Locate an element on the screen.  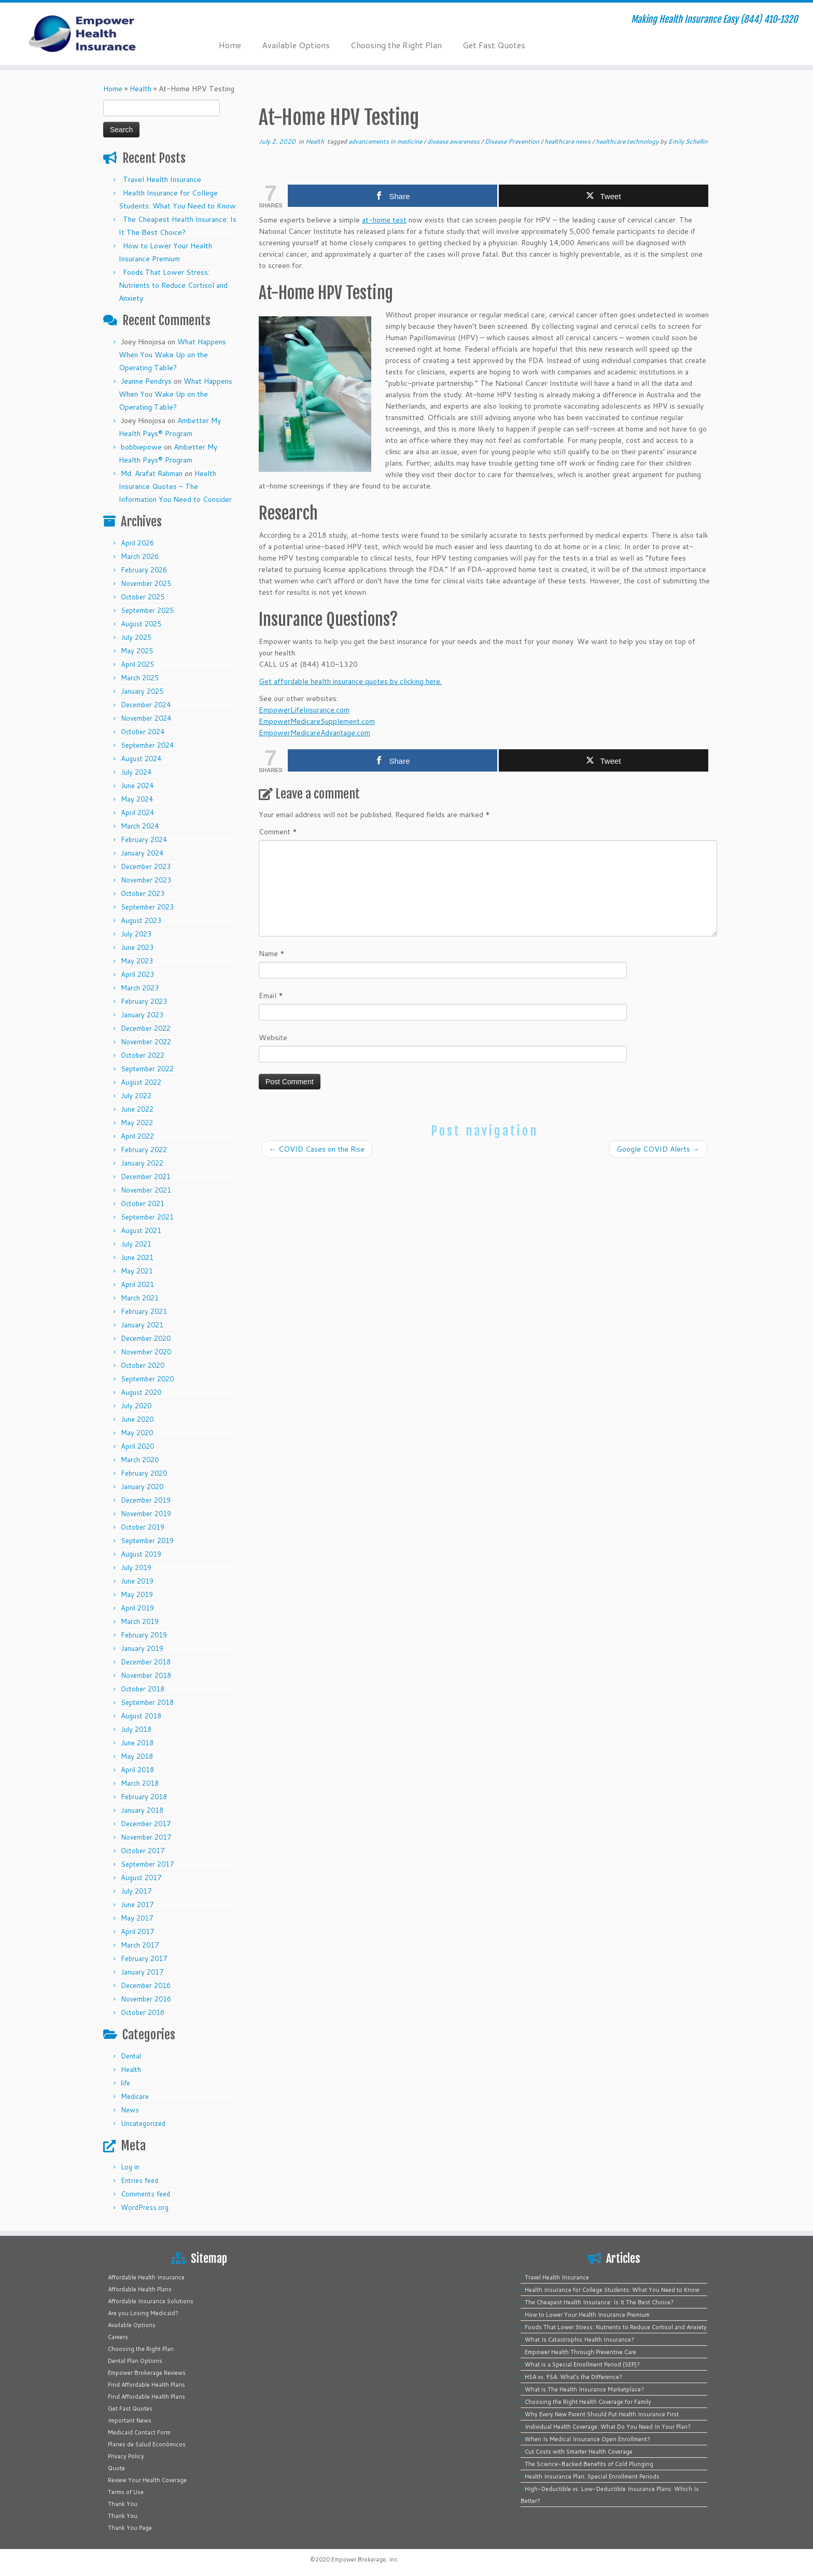
February 2024 is located at coordinates (144, 839).